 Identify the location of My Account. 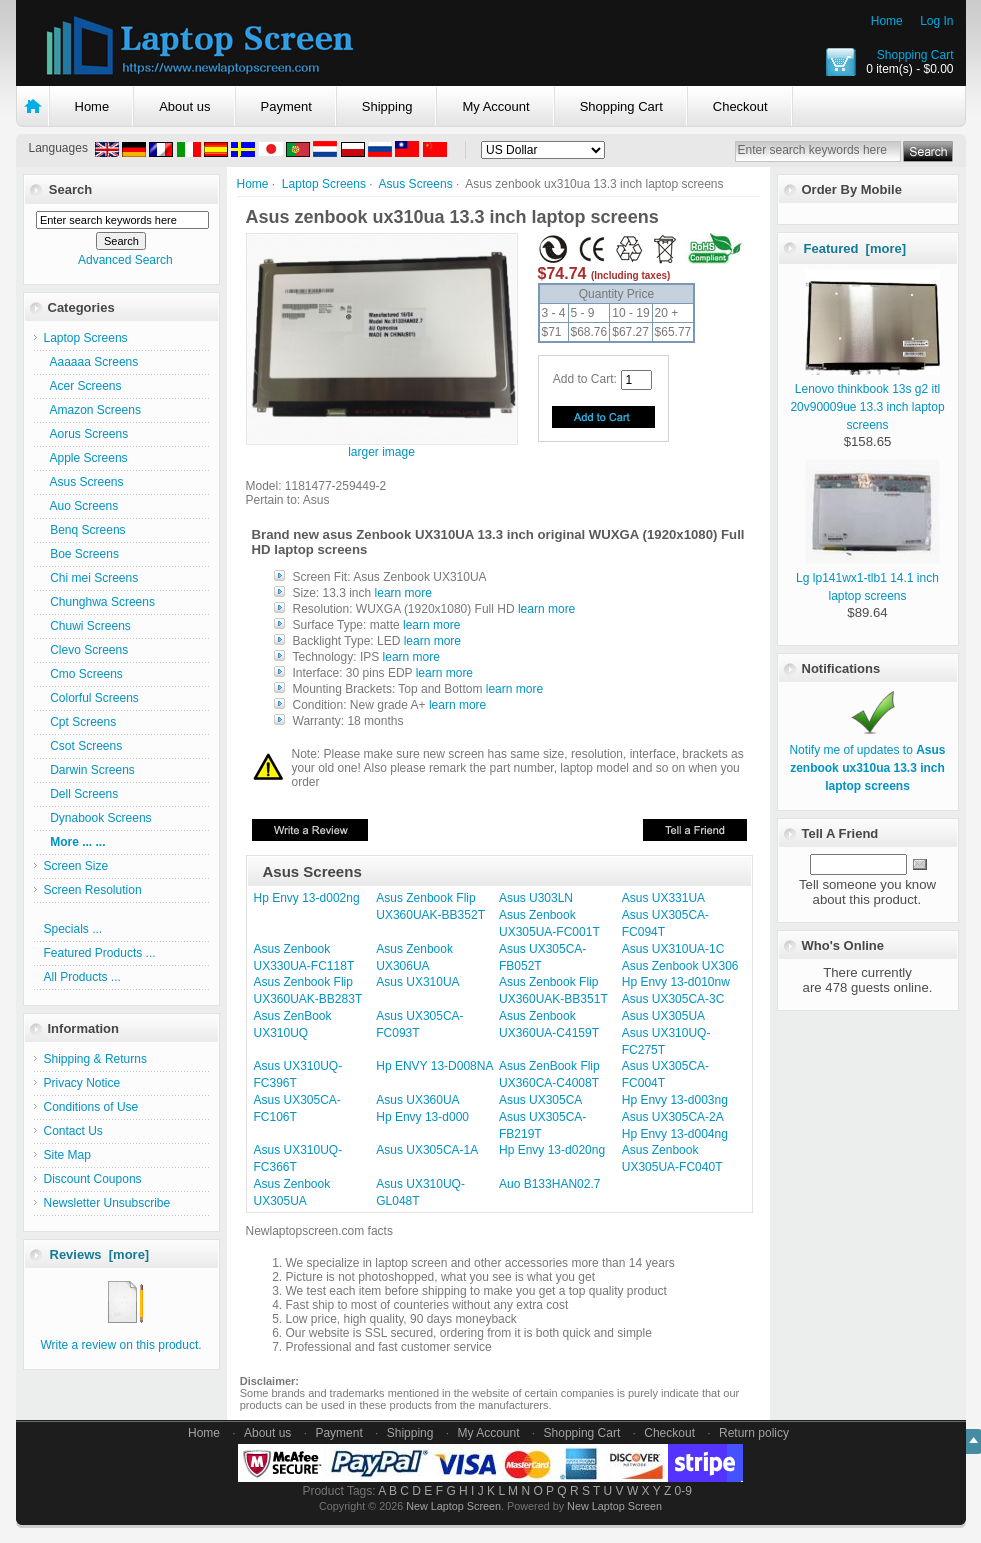
(495, 106).